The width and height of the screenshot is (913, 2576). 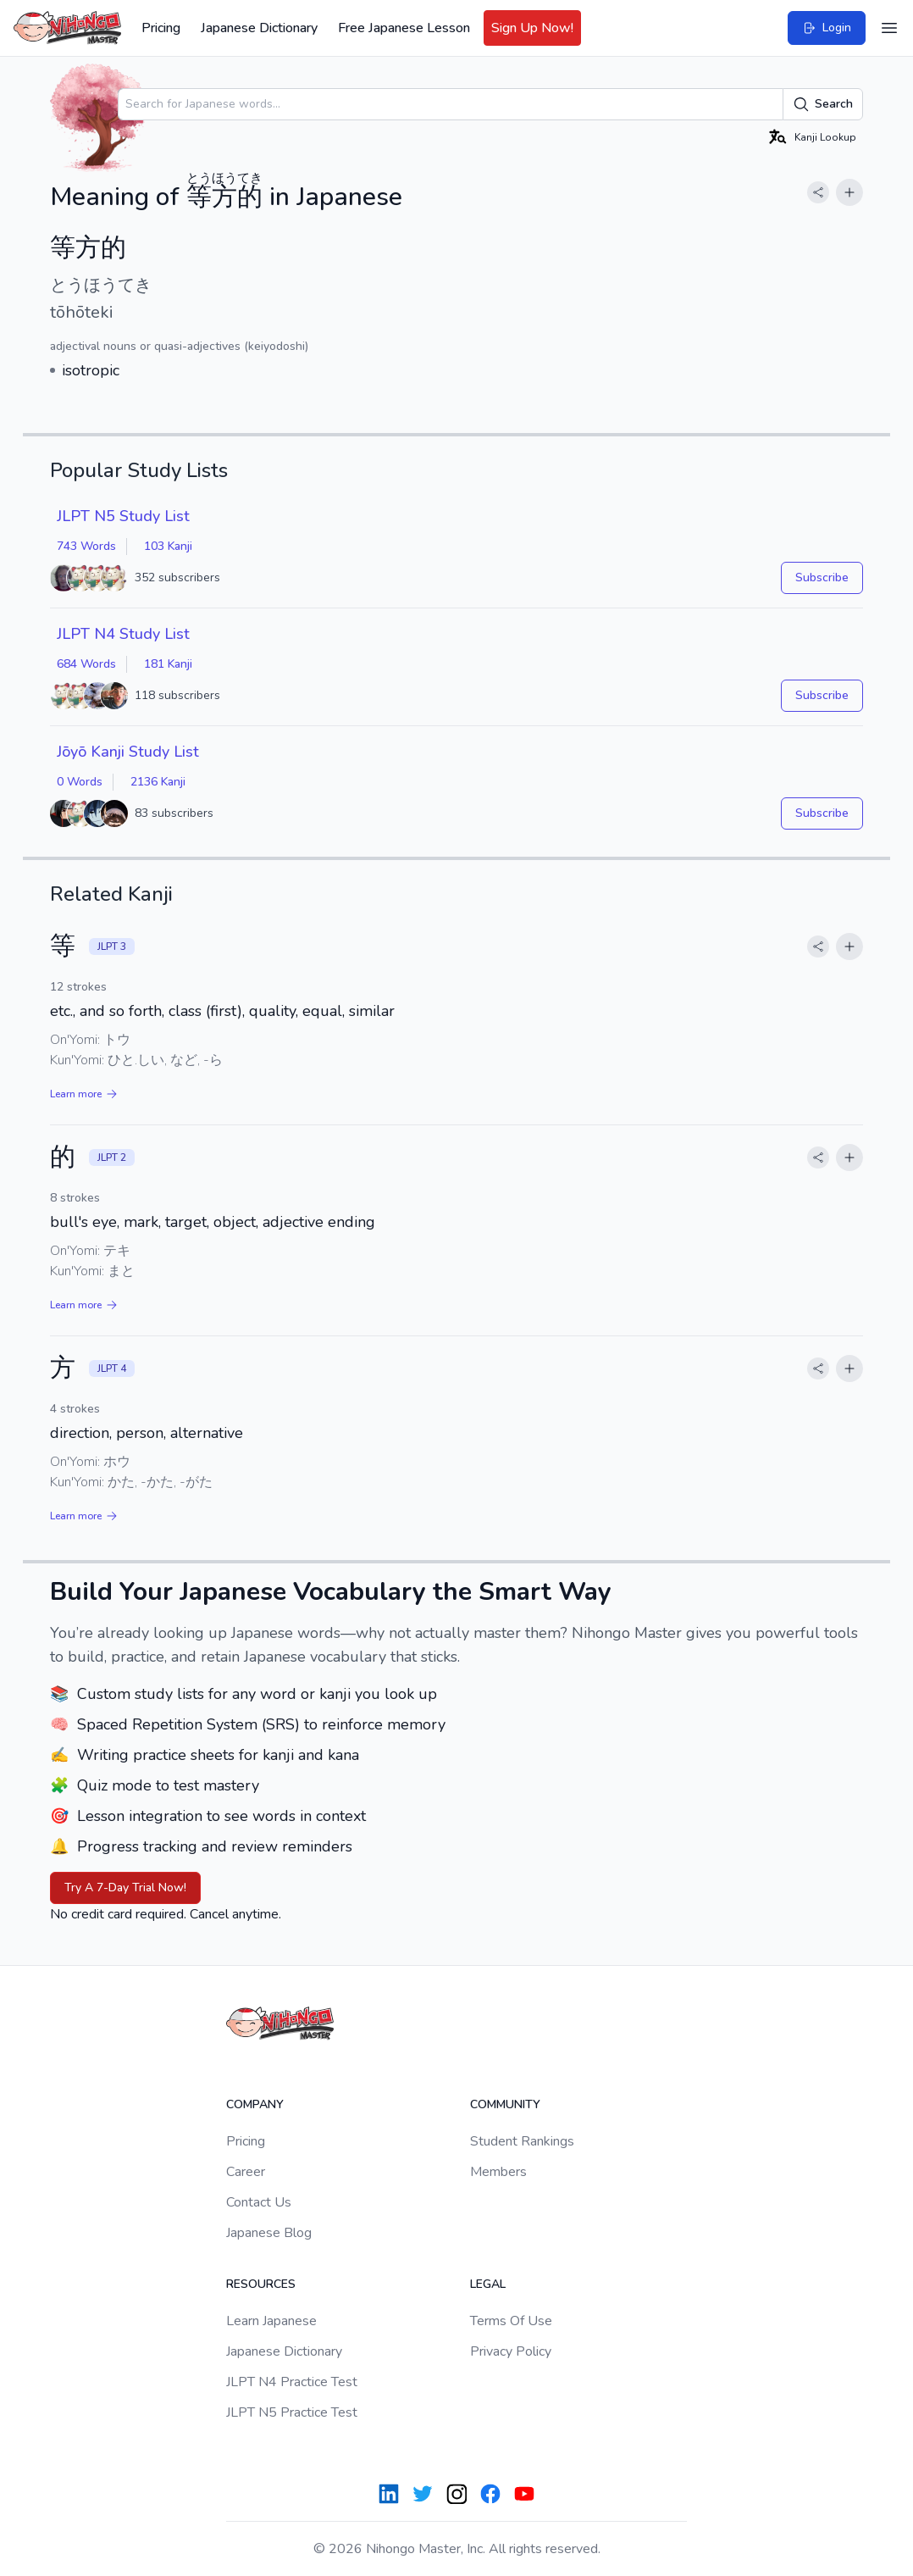 I want to click on Learn Japanese, so click(x=271, y=2321).